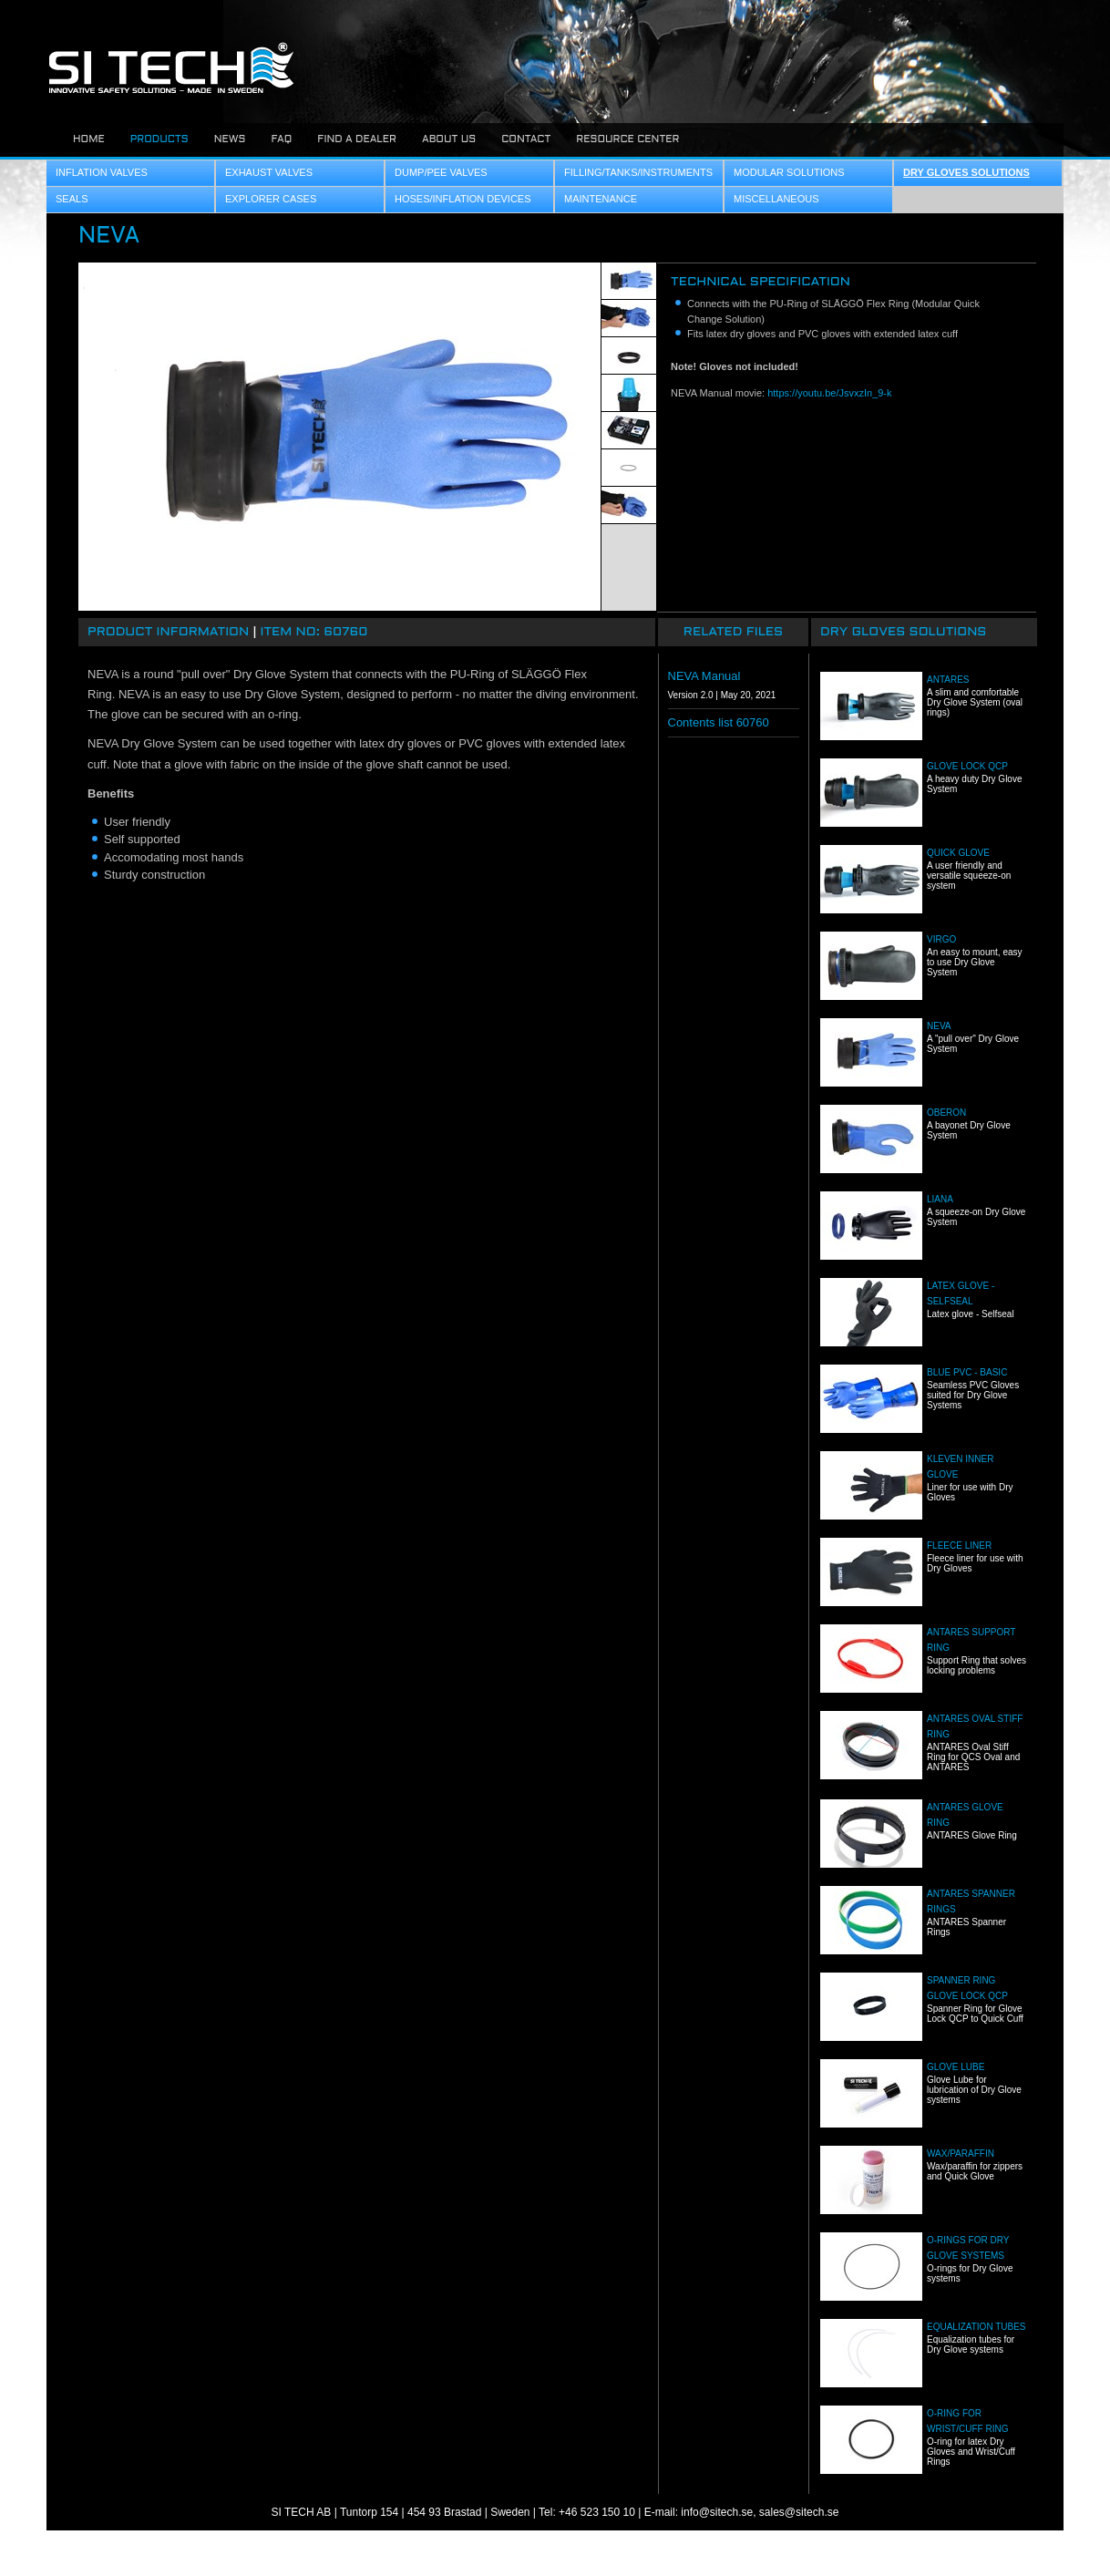 The height and width of the screenshot is (2576, 1110). Describe the element at coordinates (718, 722) in the screenshot. I see `Contents list 60760` at that location.